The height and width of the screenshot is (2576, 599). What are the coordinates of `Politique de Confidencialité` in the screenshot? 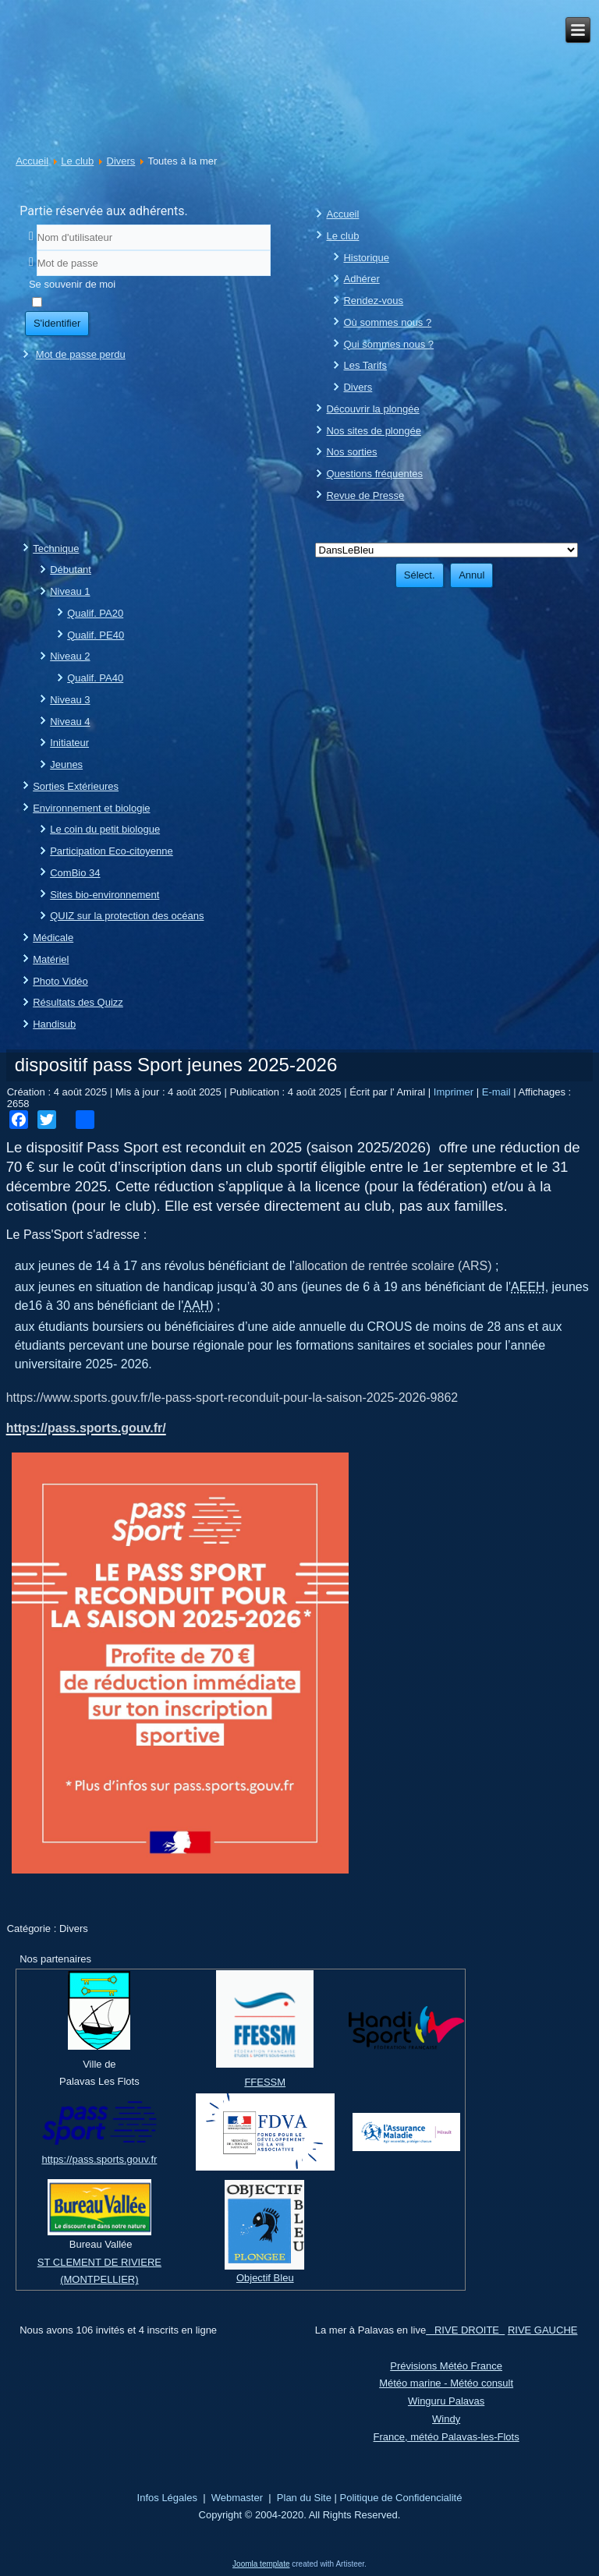 It's located at (401, 2497).